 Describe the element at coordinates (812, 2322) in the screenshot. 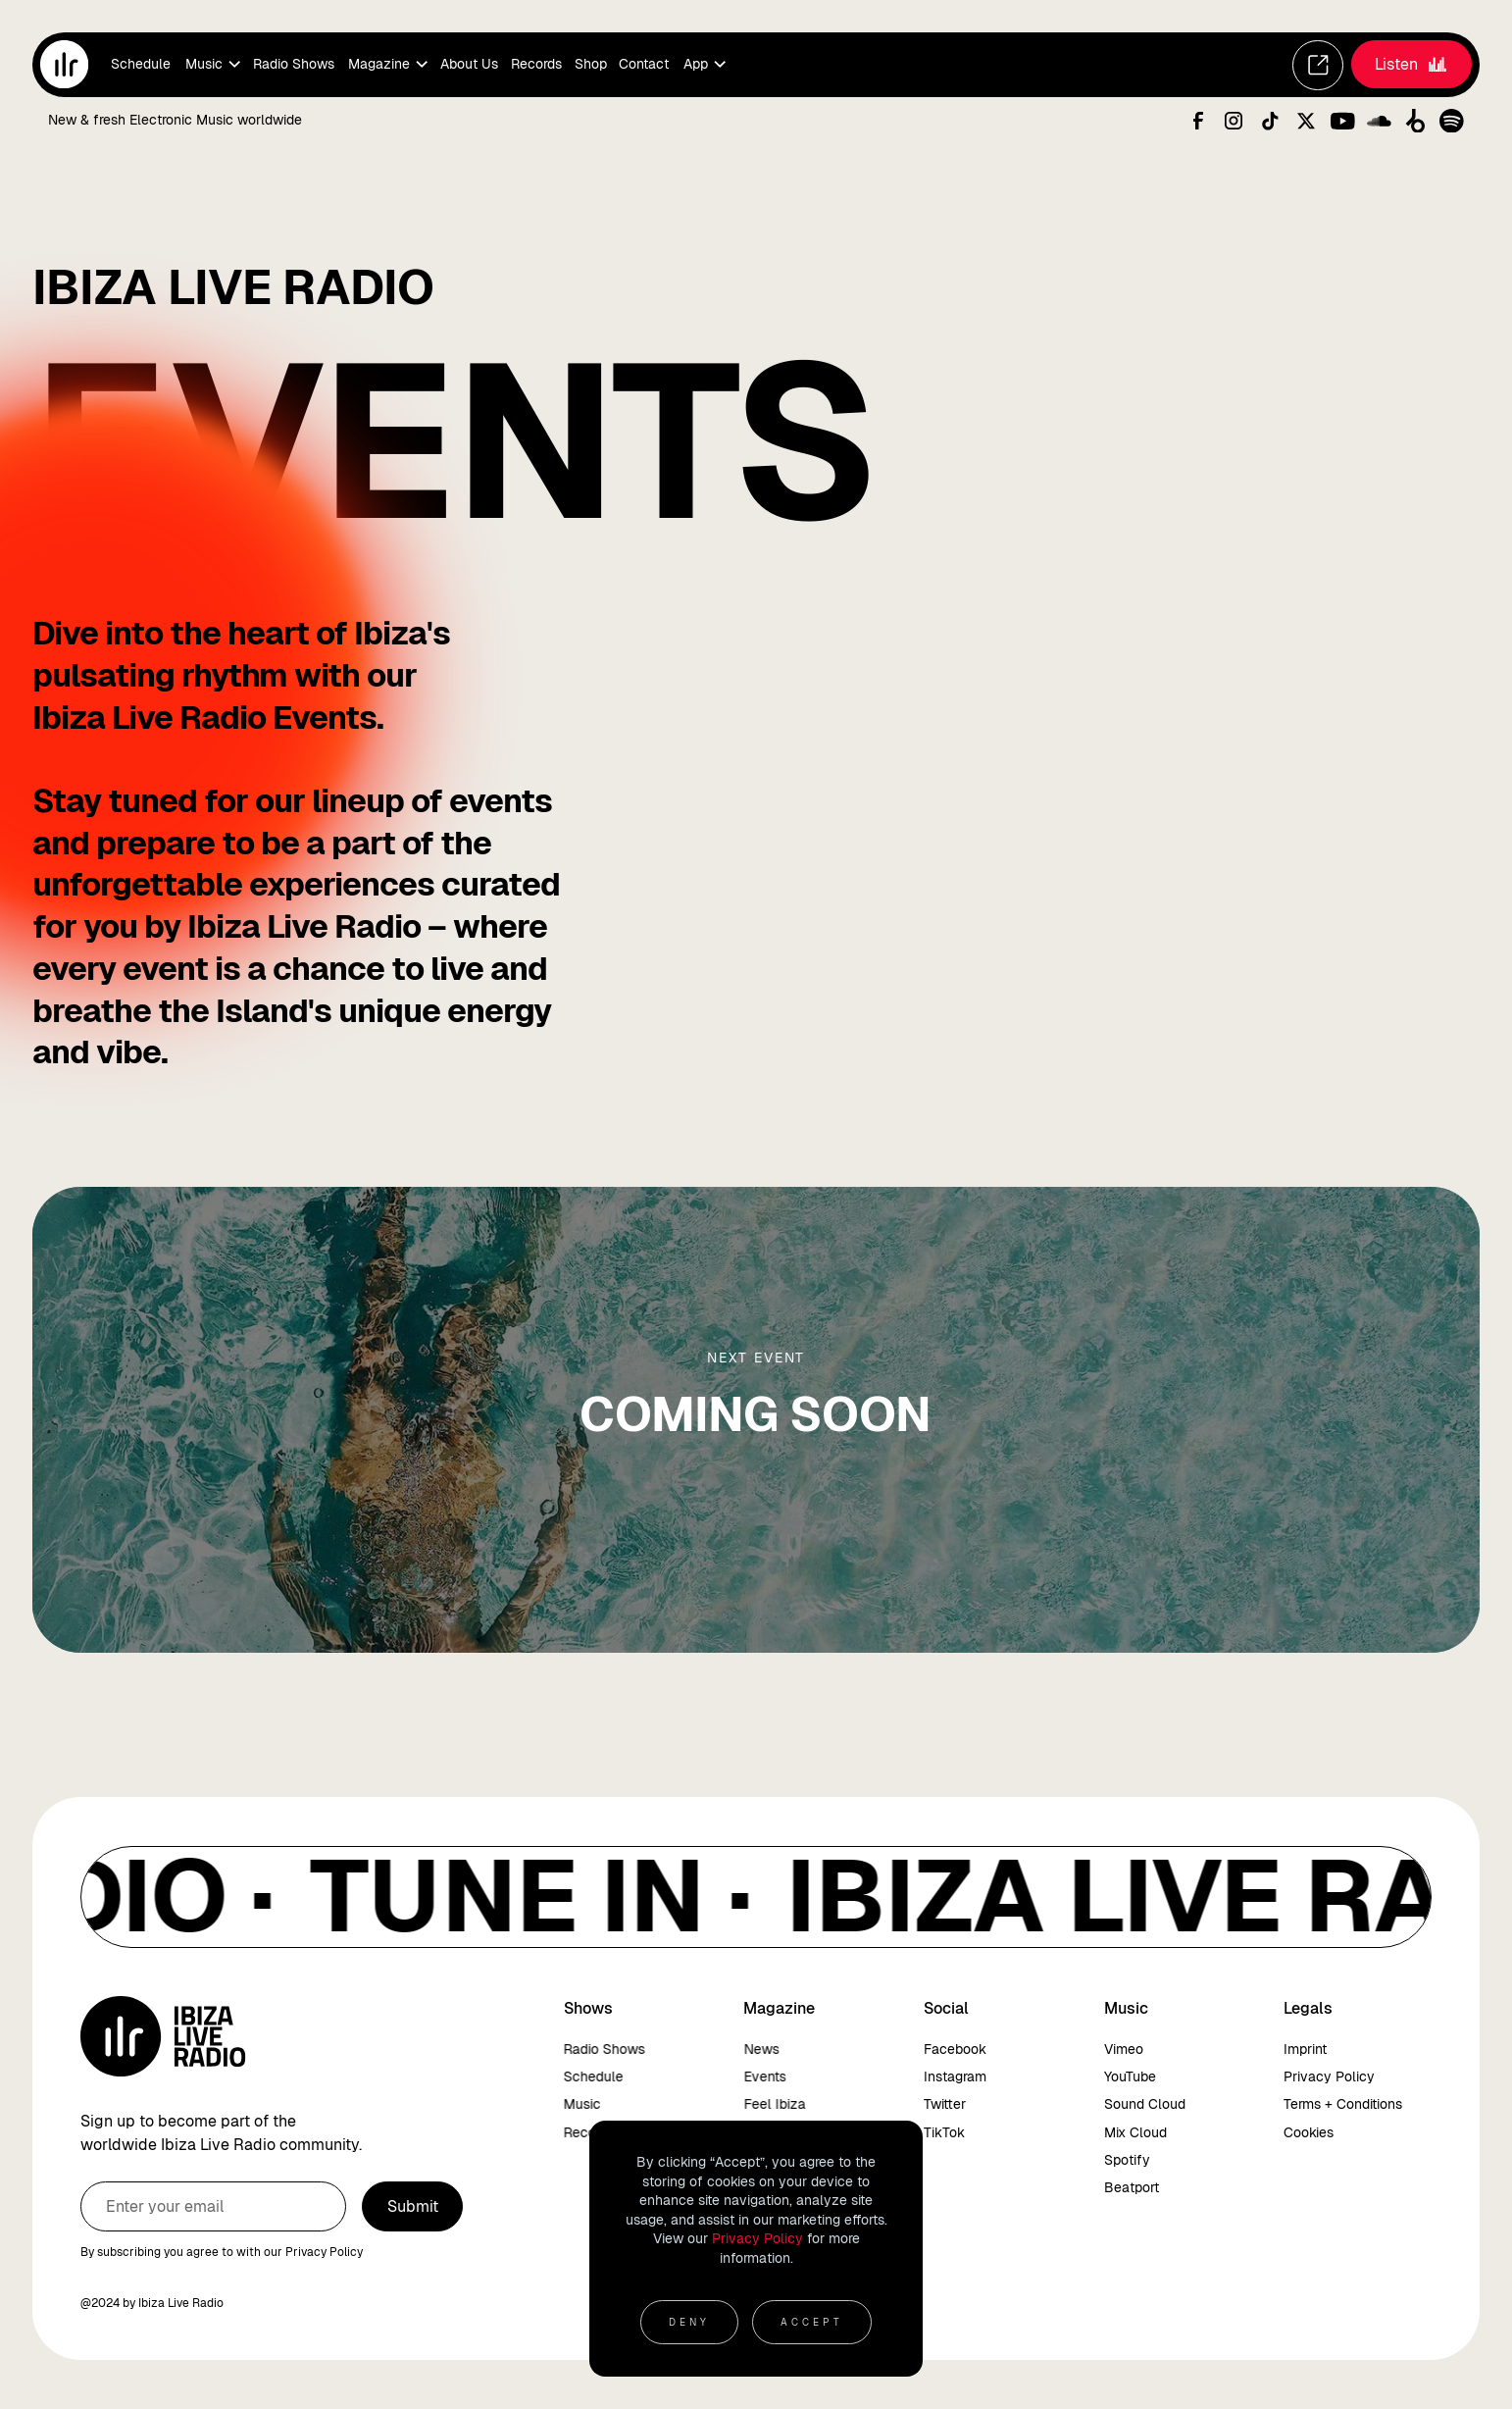

I see `Accept [button]` at that location.